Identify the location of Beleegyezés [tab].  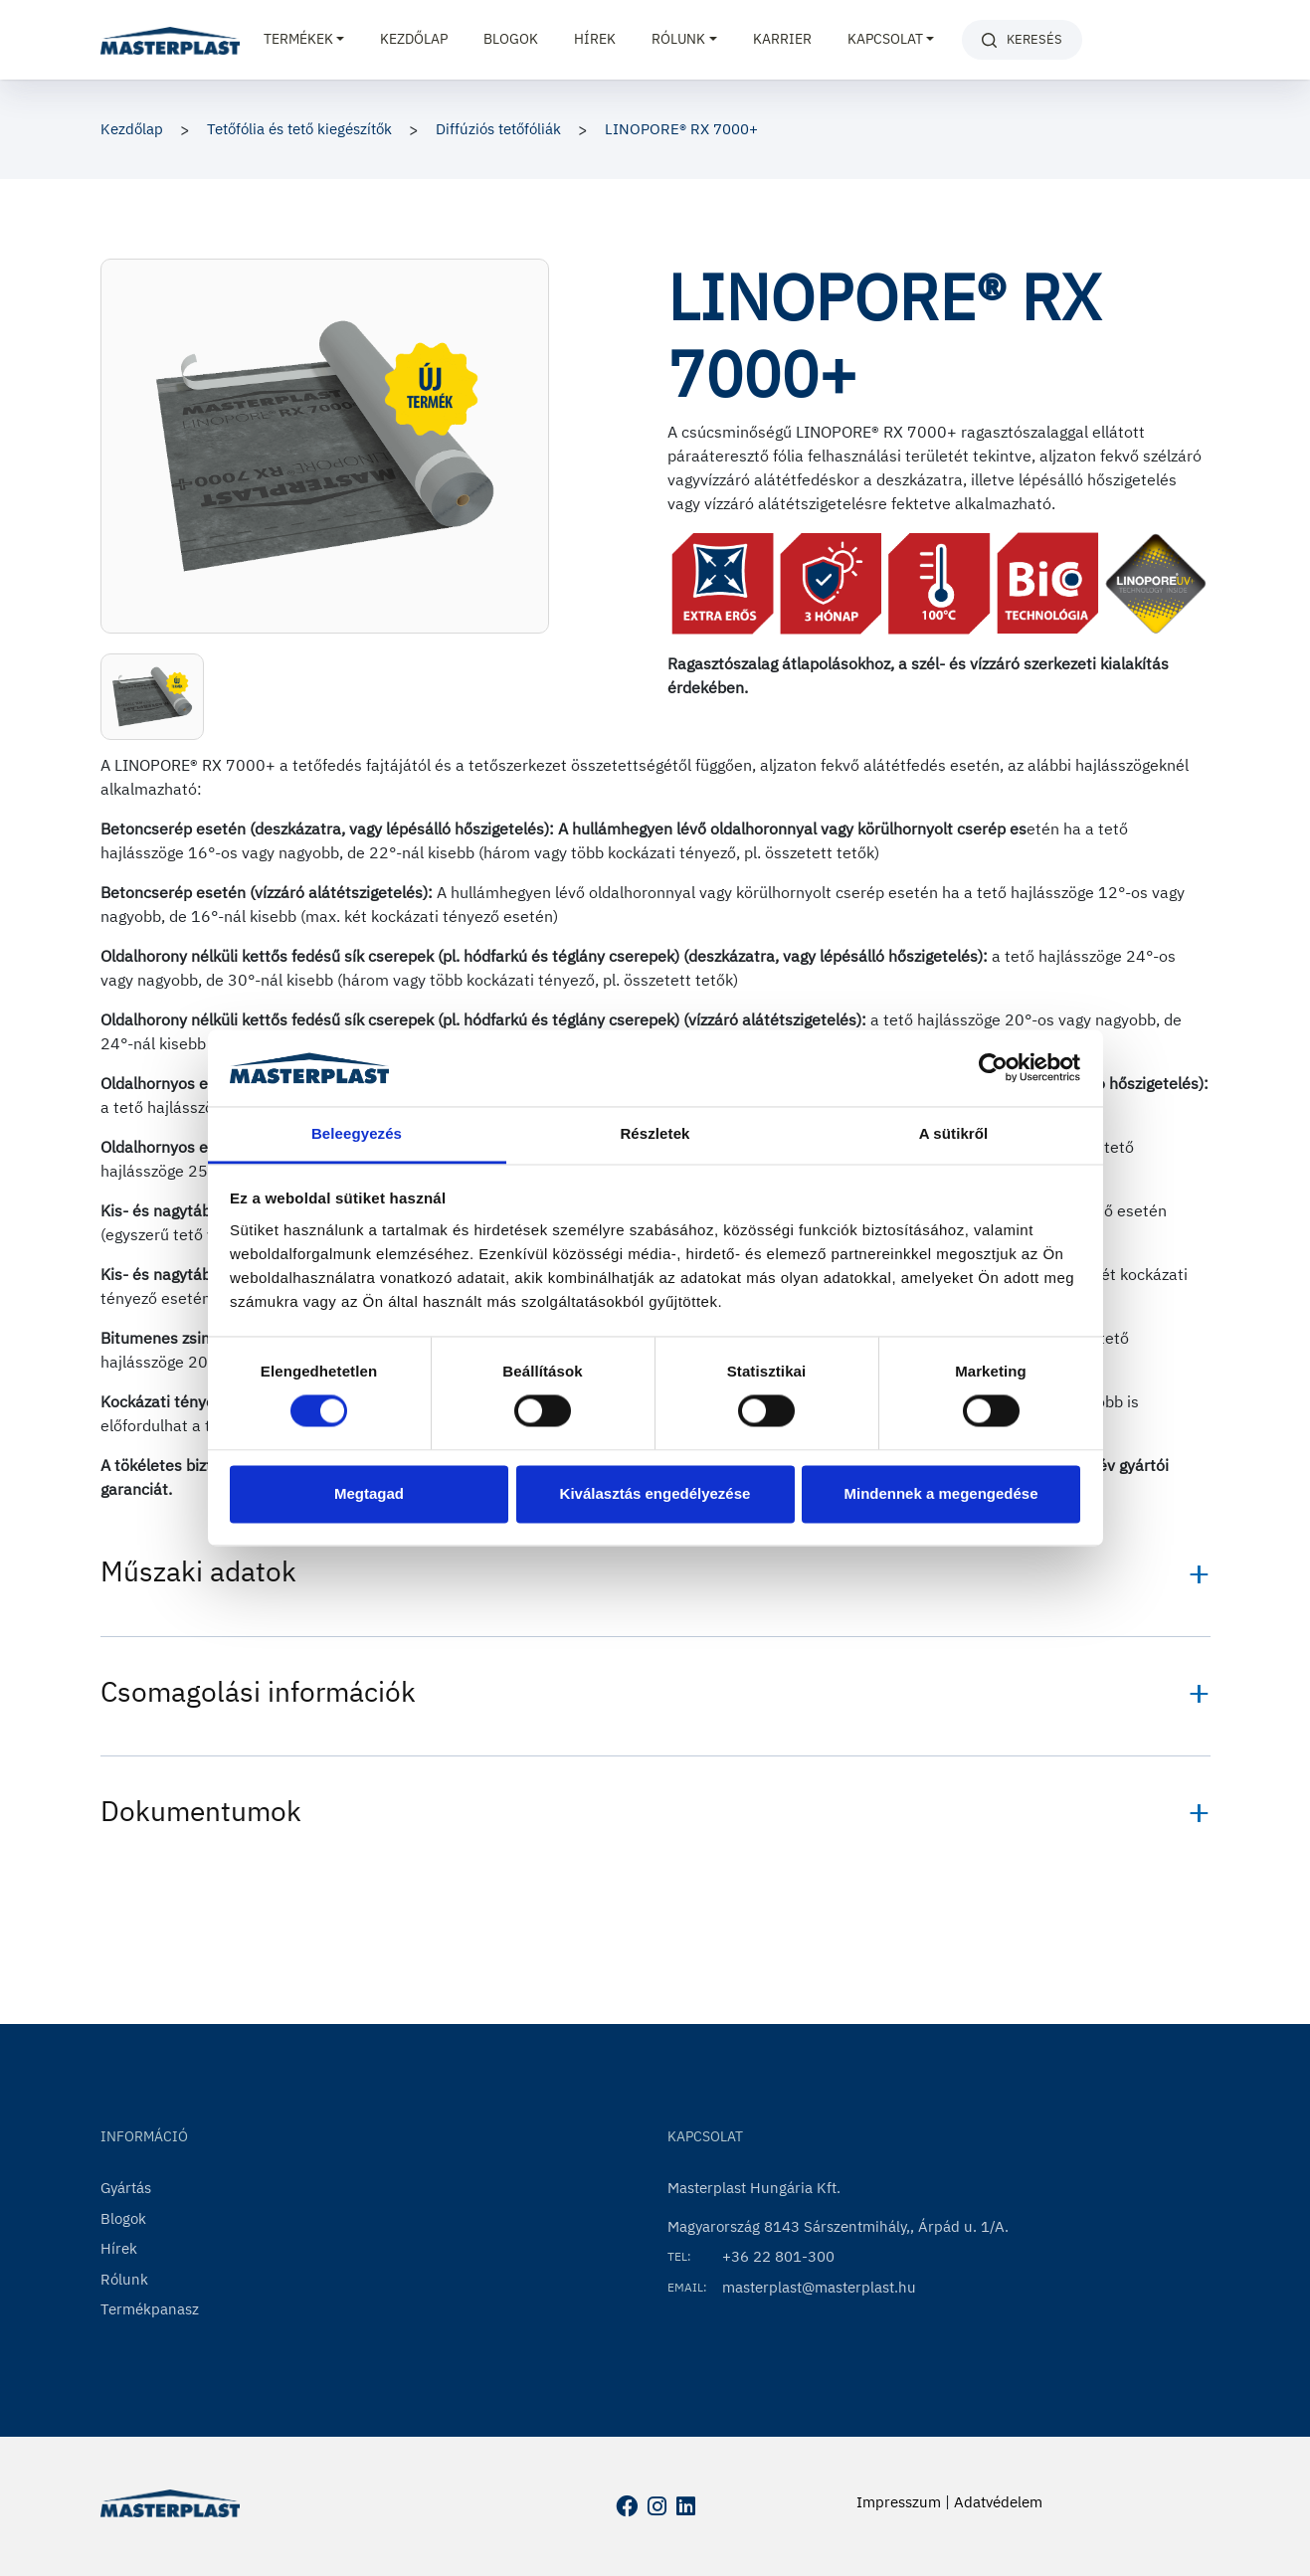
(356, 1133).